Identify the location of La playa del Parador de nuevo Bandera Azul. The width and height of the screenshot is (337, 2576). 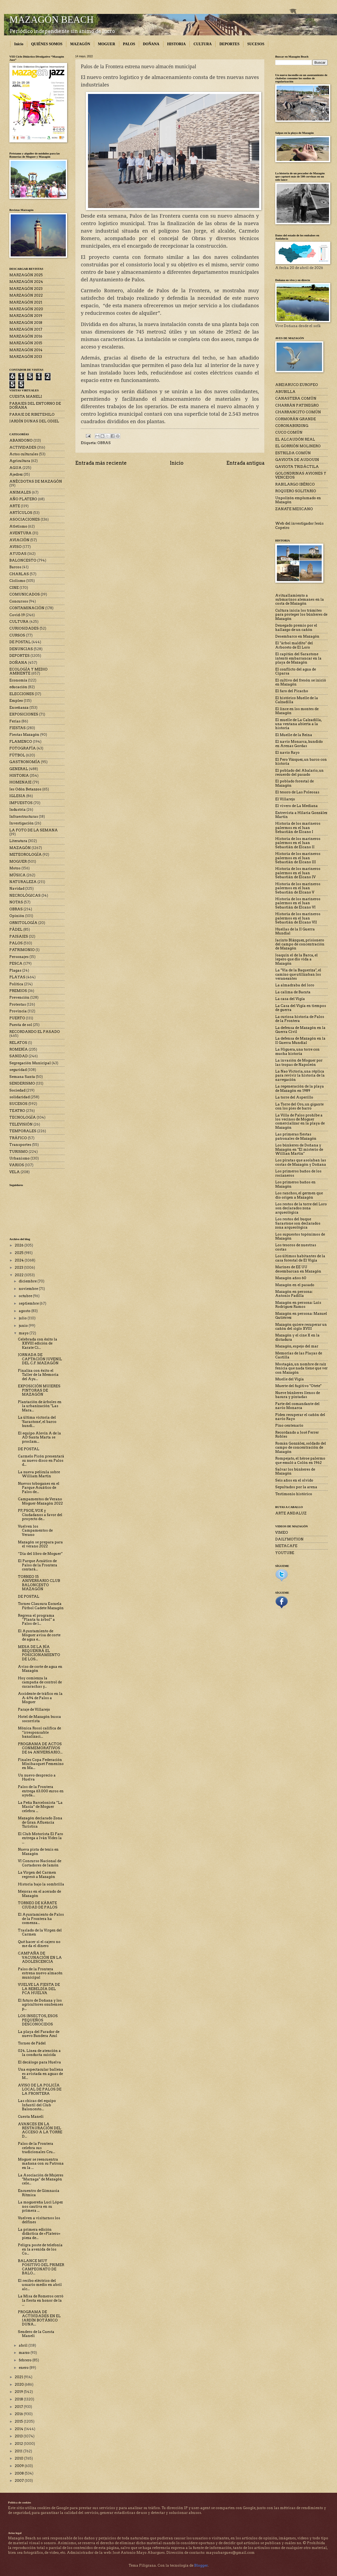
(38, 2034).